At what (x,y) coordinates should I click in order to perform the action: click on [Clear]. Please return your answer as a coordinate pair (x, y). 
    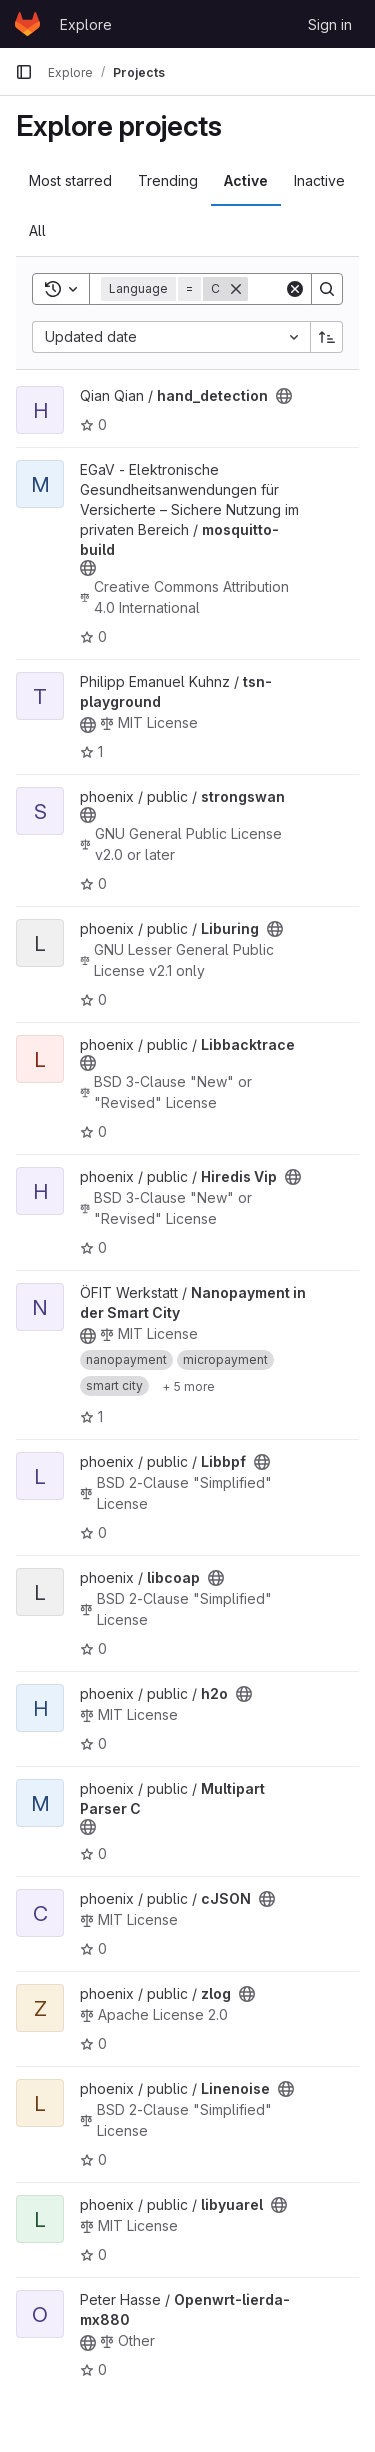
    Looking at the image, I should click on (295, 289).